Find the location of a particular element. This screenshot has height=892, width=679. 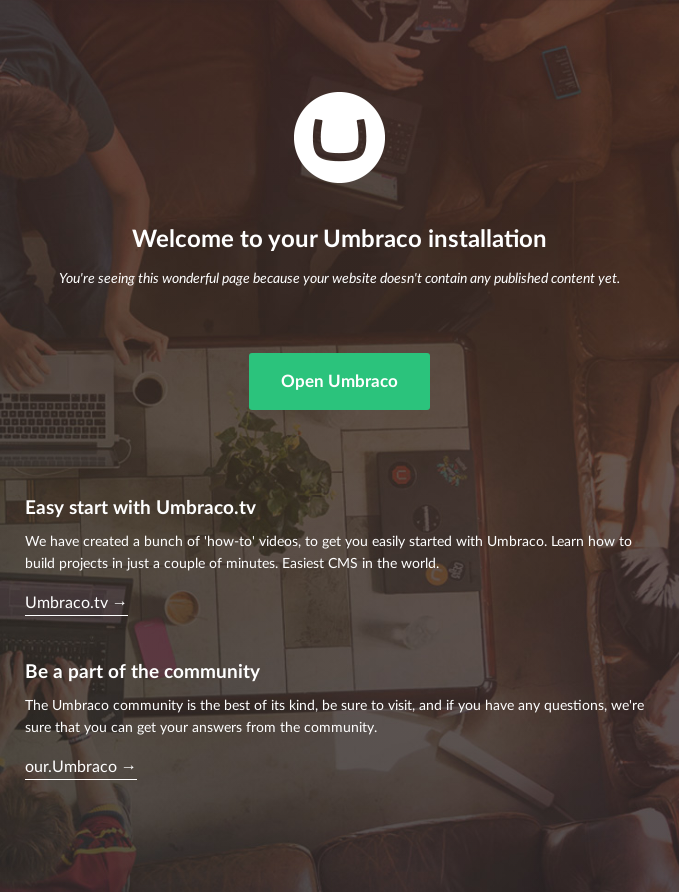

Open Umbraco is located at coordinates (339, 381).